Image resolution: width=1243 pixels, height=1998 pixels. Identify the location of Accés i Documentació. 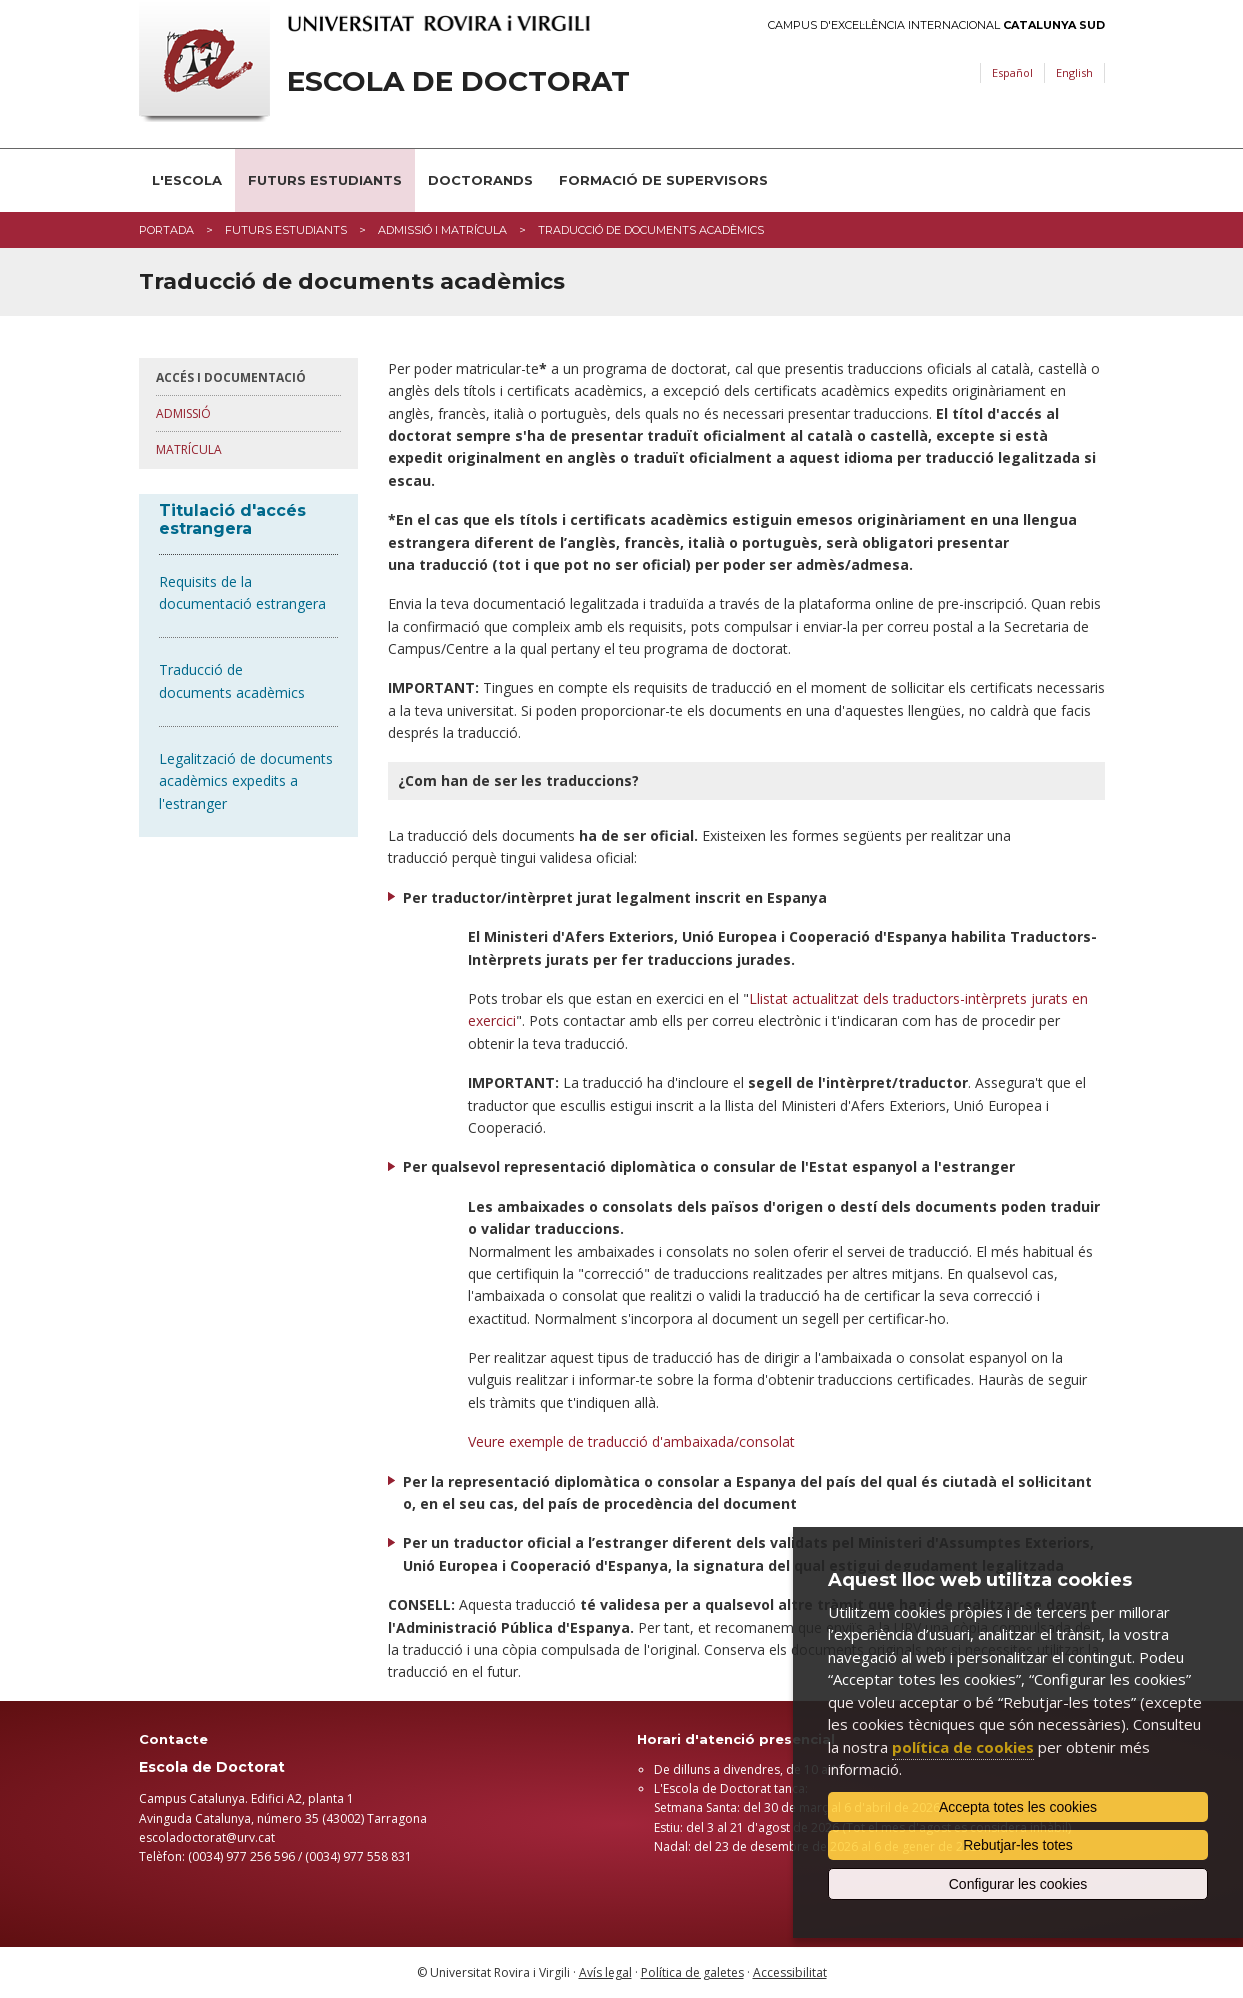
(231, 377).